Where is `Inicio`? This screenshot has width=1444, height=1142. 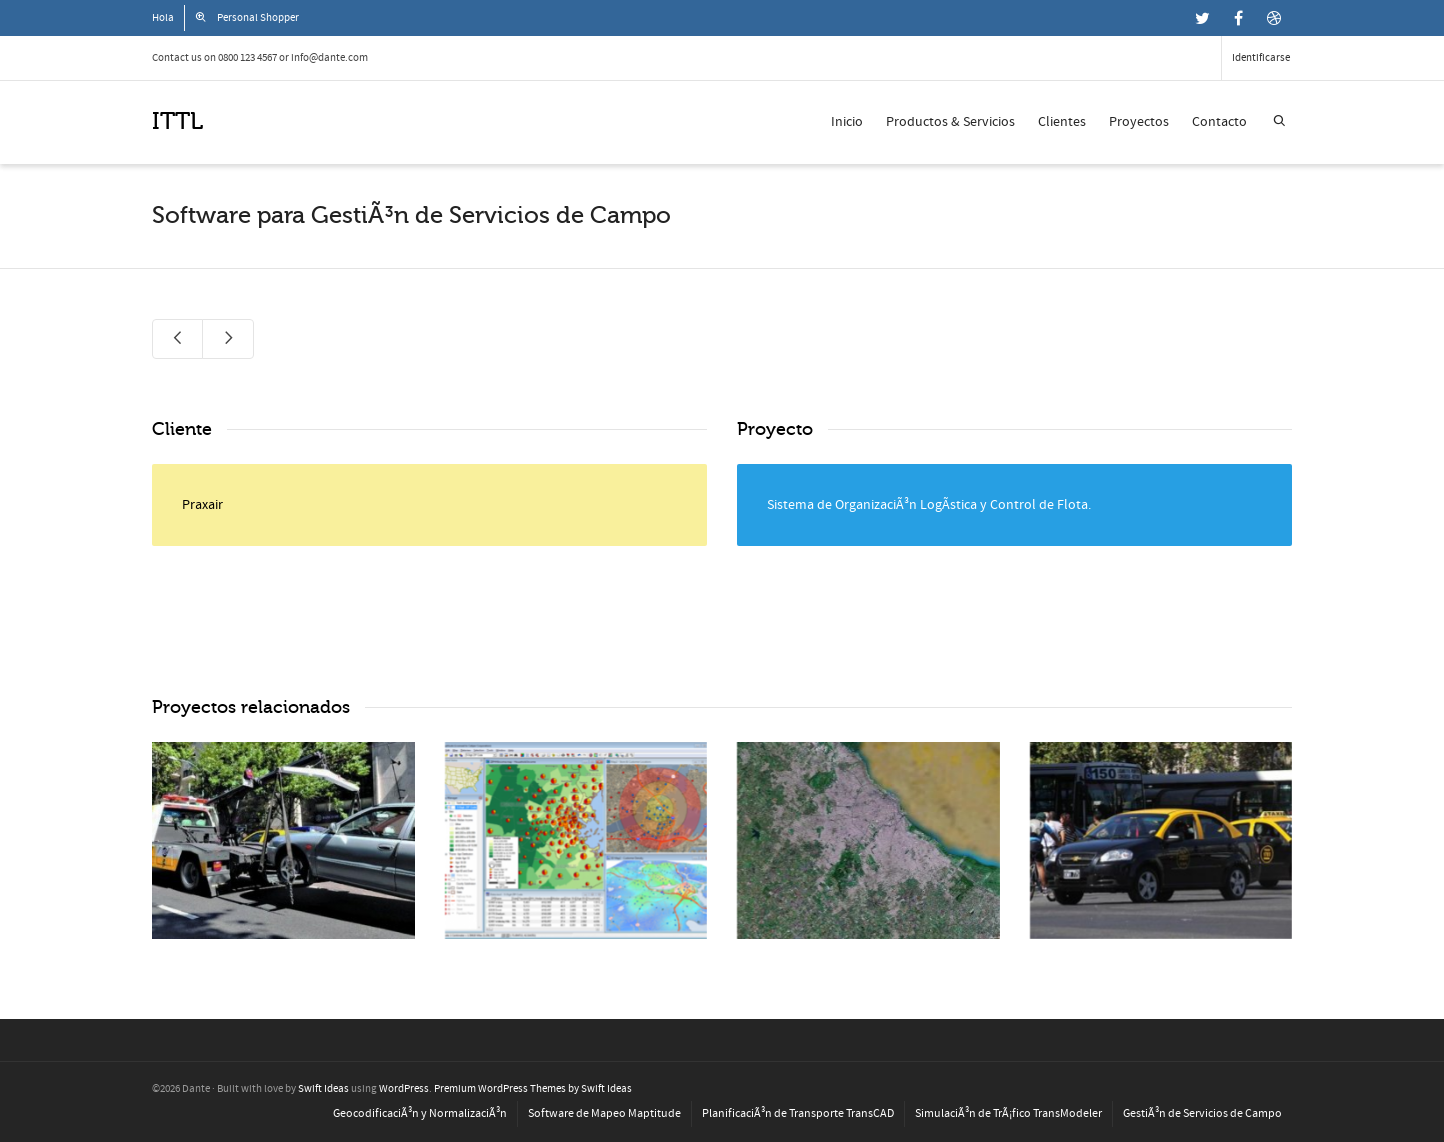 Inicio is located at coordinates (847, 122).